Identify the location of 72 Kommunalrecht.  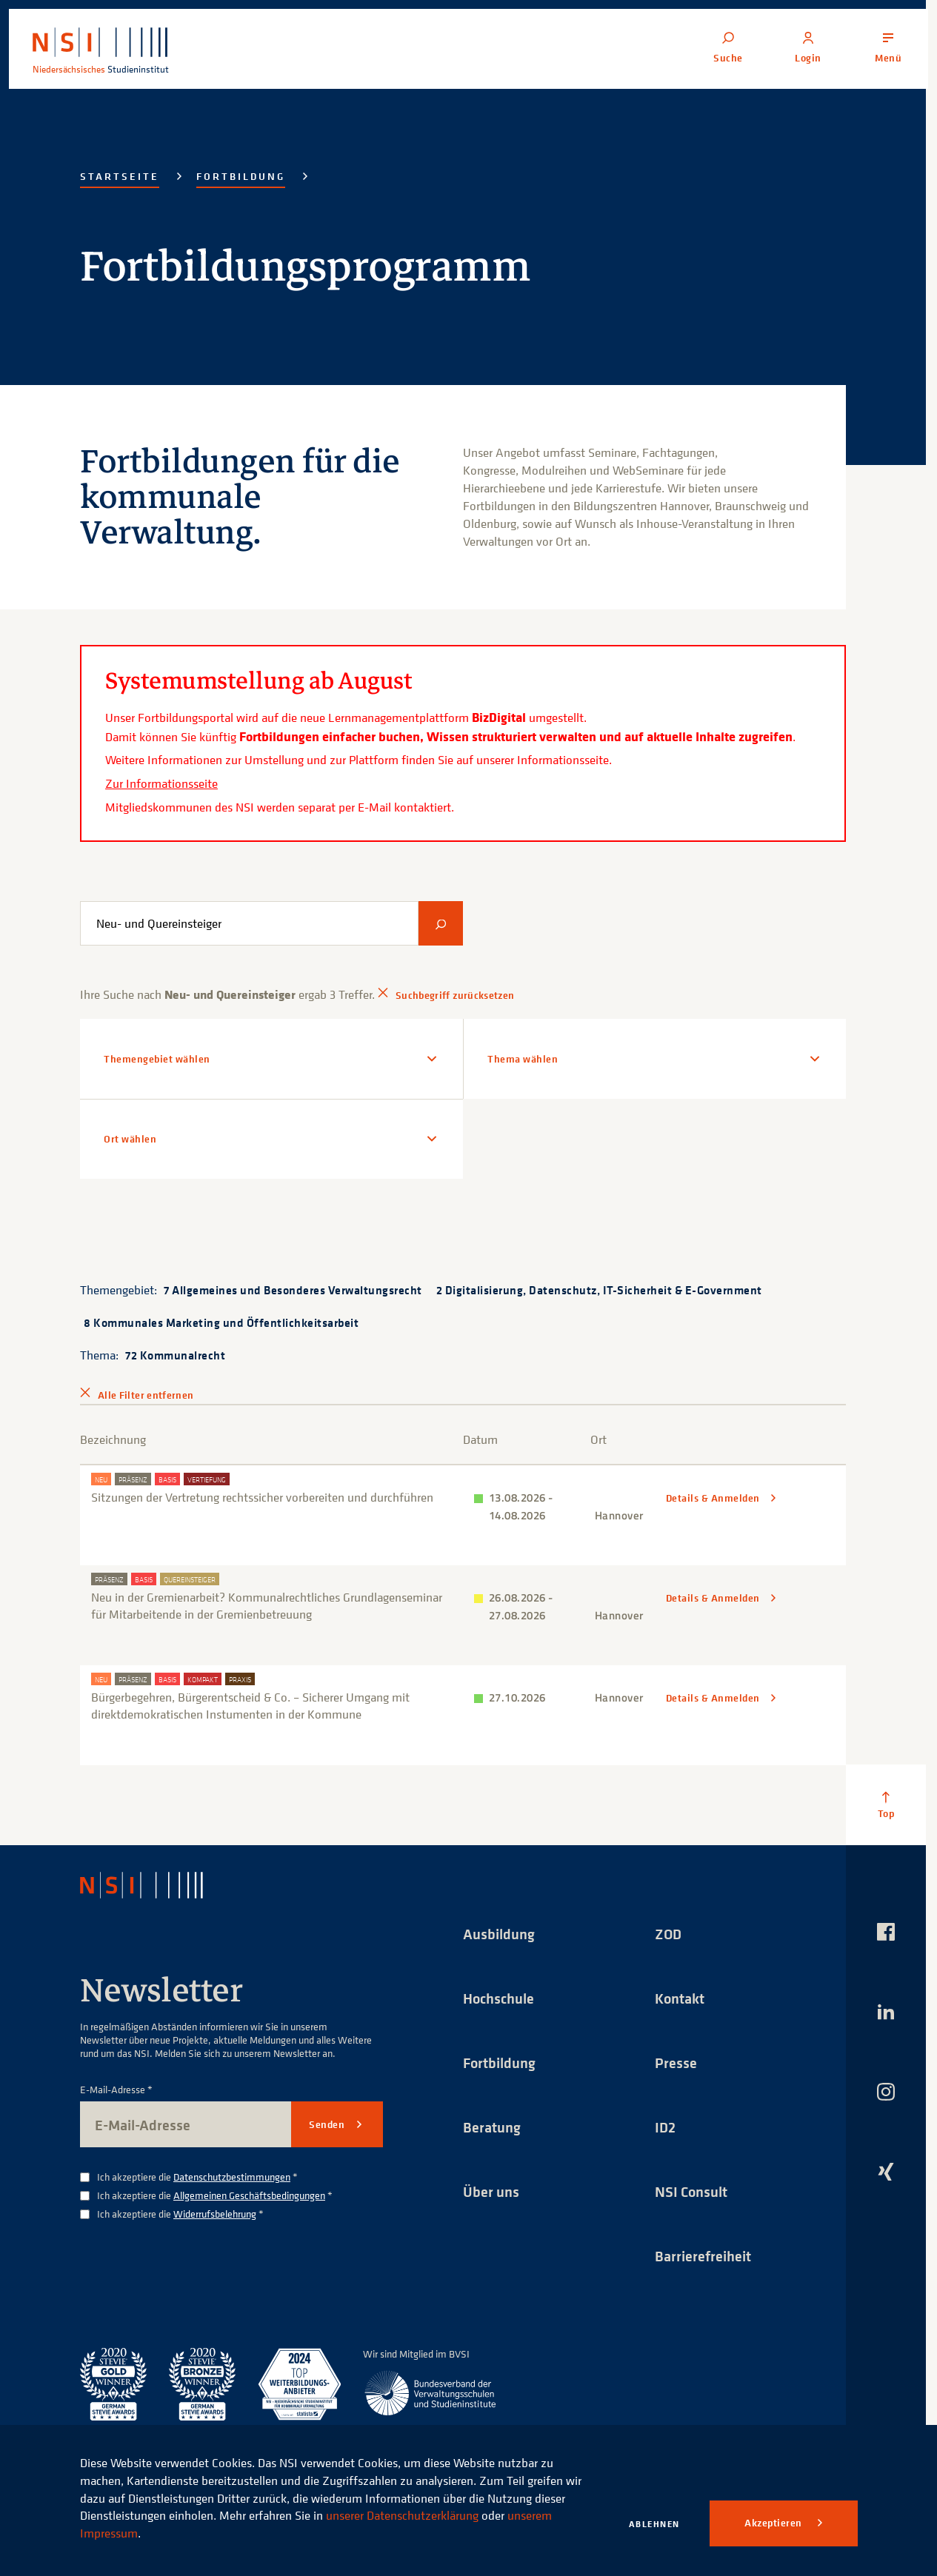
(175, 1355).